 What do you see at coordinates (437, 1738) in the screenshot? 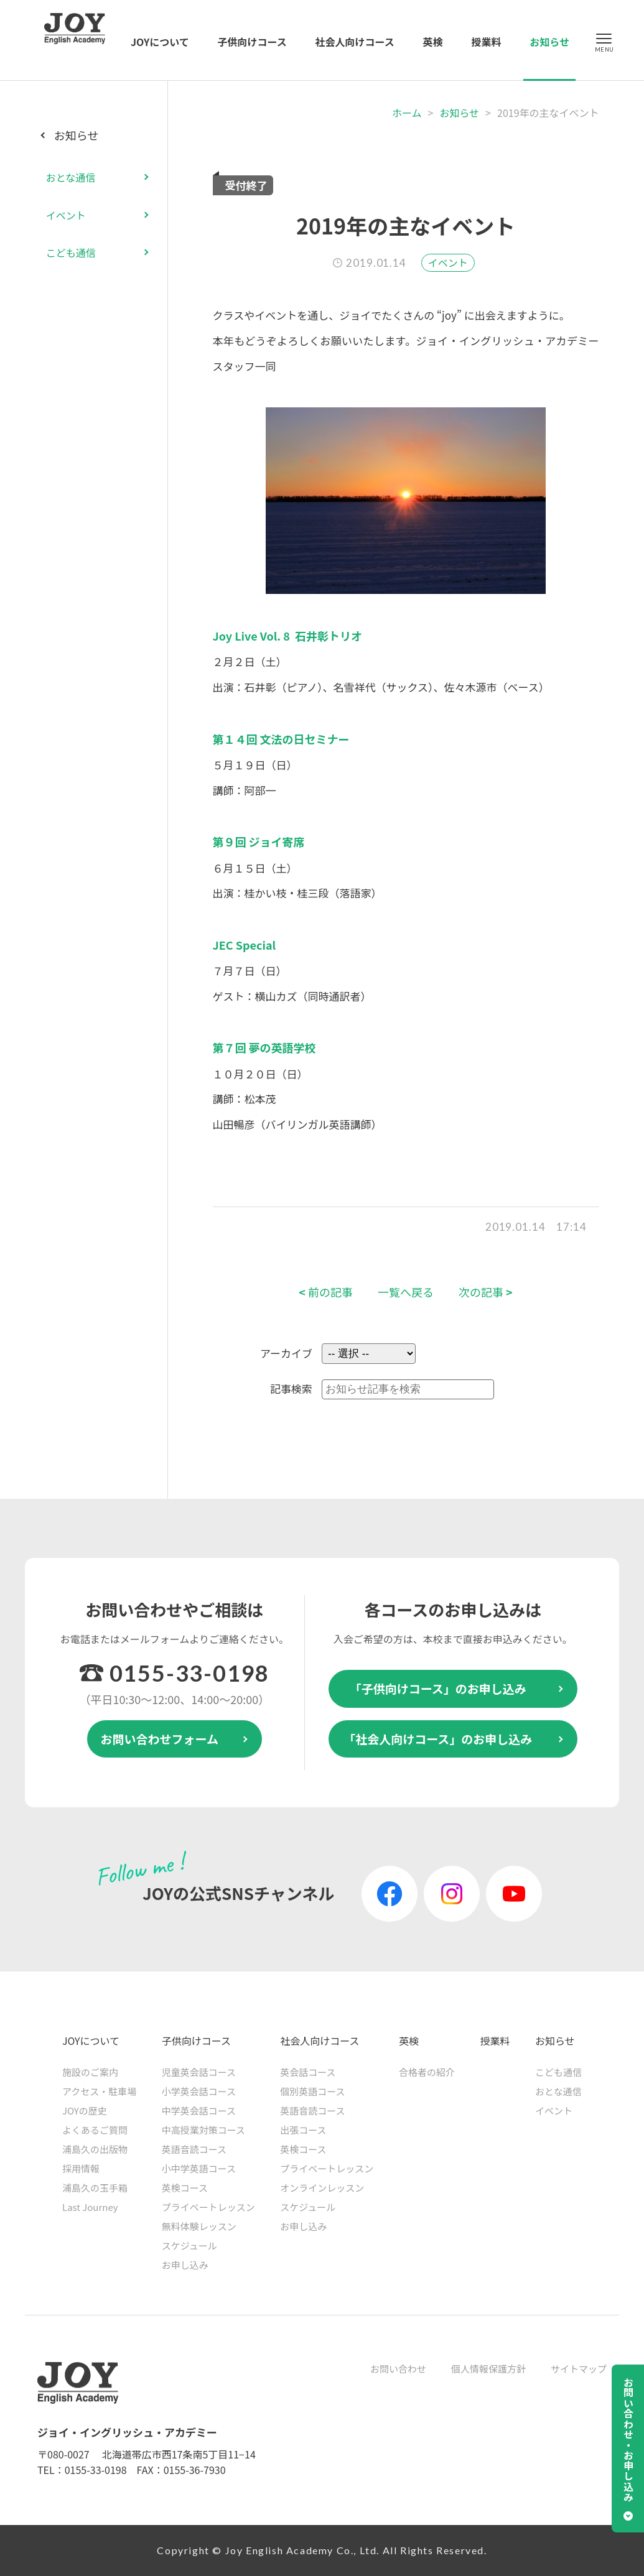
I see `「社会人向けコース」のお申し込み` at bounding box center [437, 1738].